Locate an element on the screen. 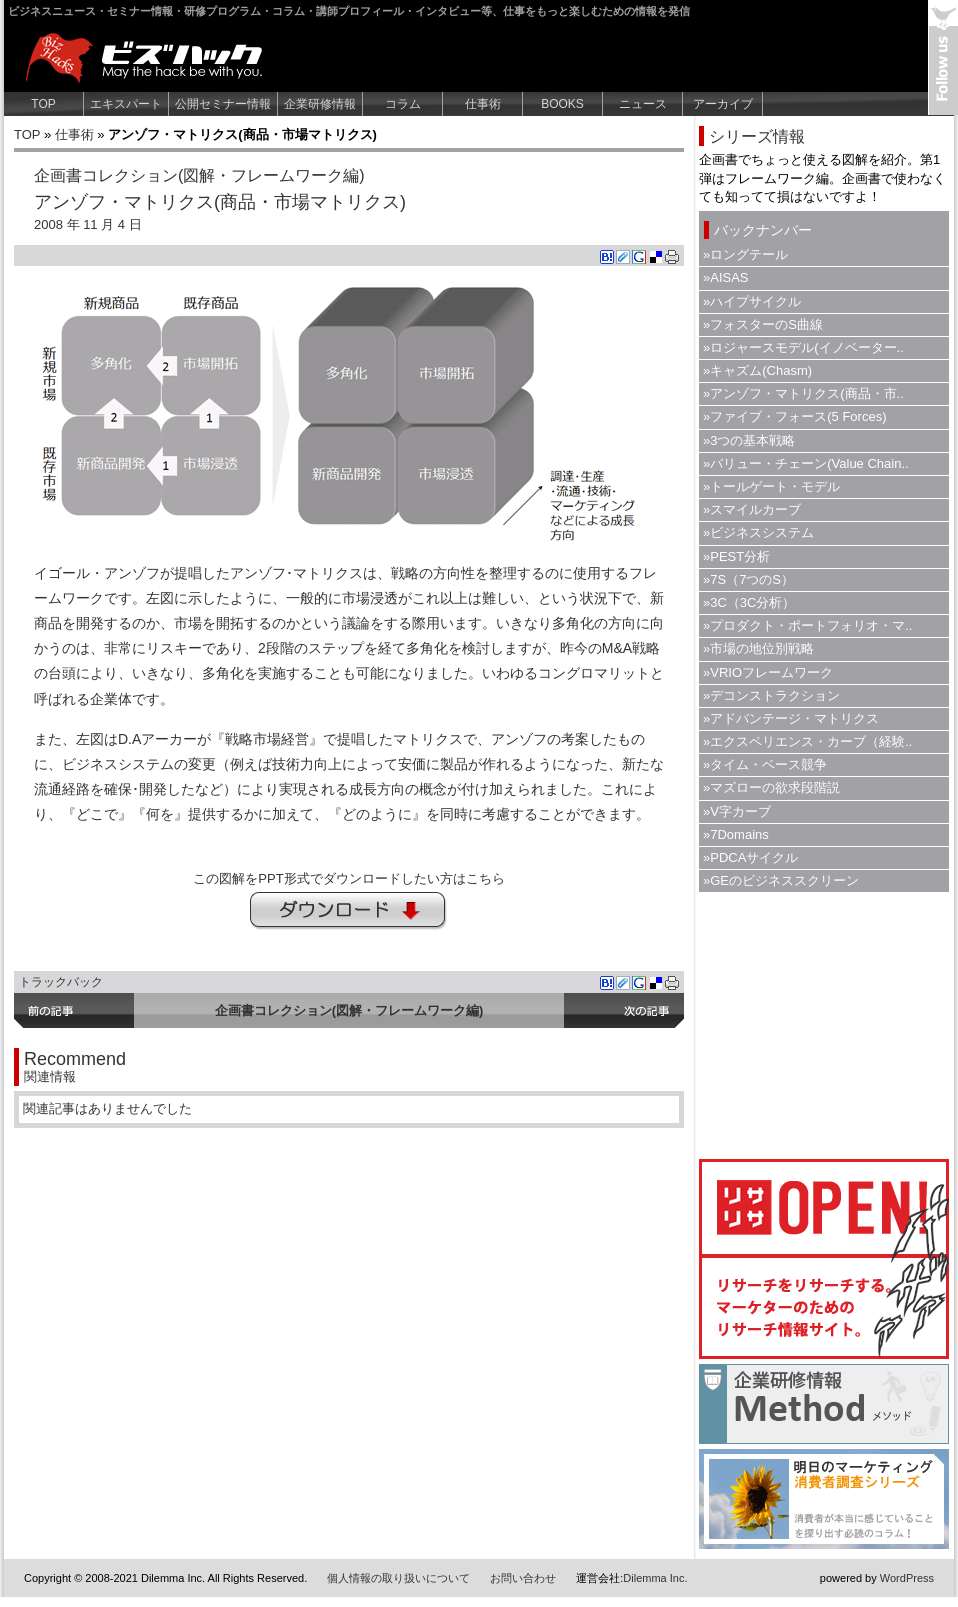 The width and height of the screenshot is (958, 1607). »ファイブ・フォース(5 Forces) is located at coordinates (794, 416).